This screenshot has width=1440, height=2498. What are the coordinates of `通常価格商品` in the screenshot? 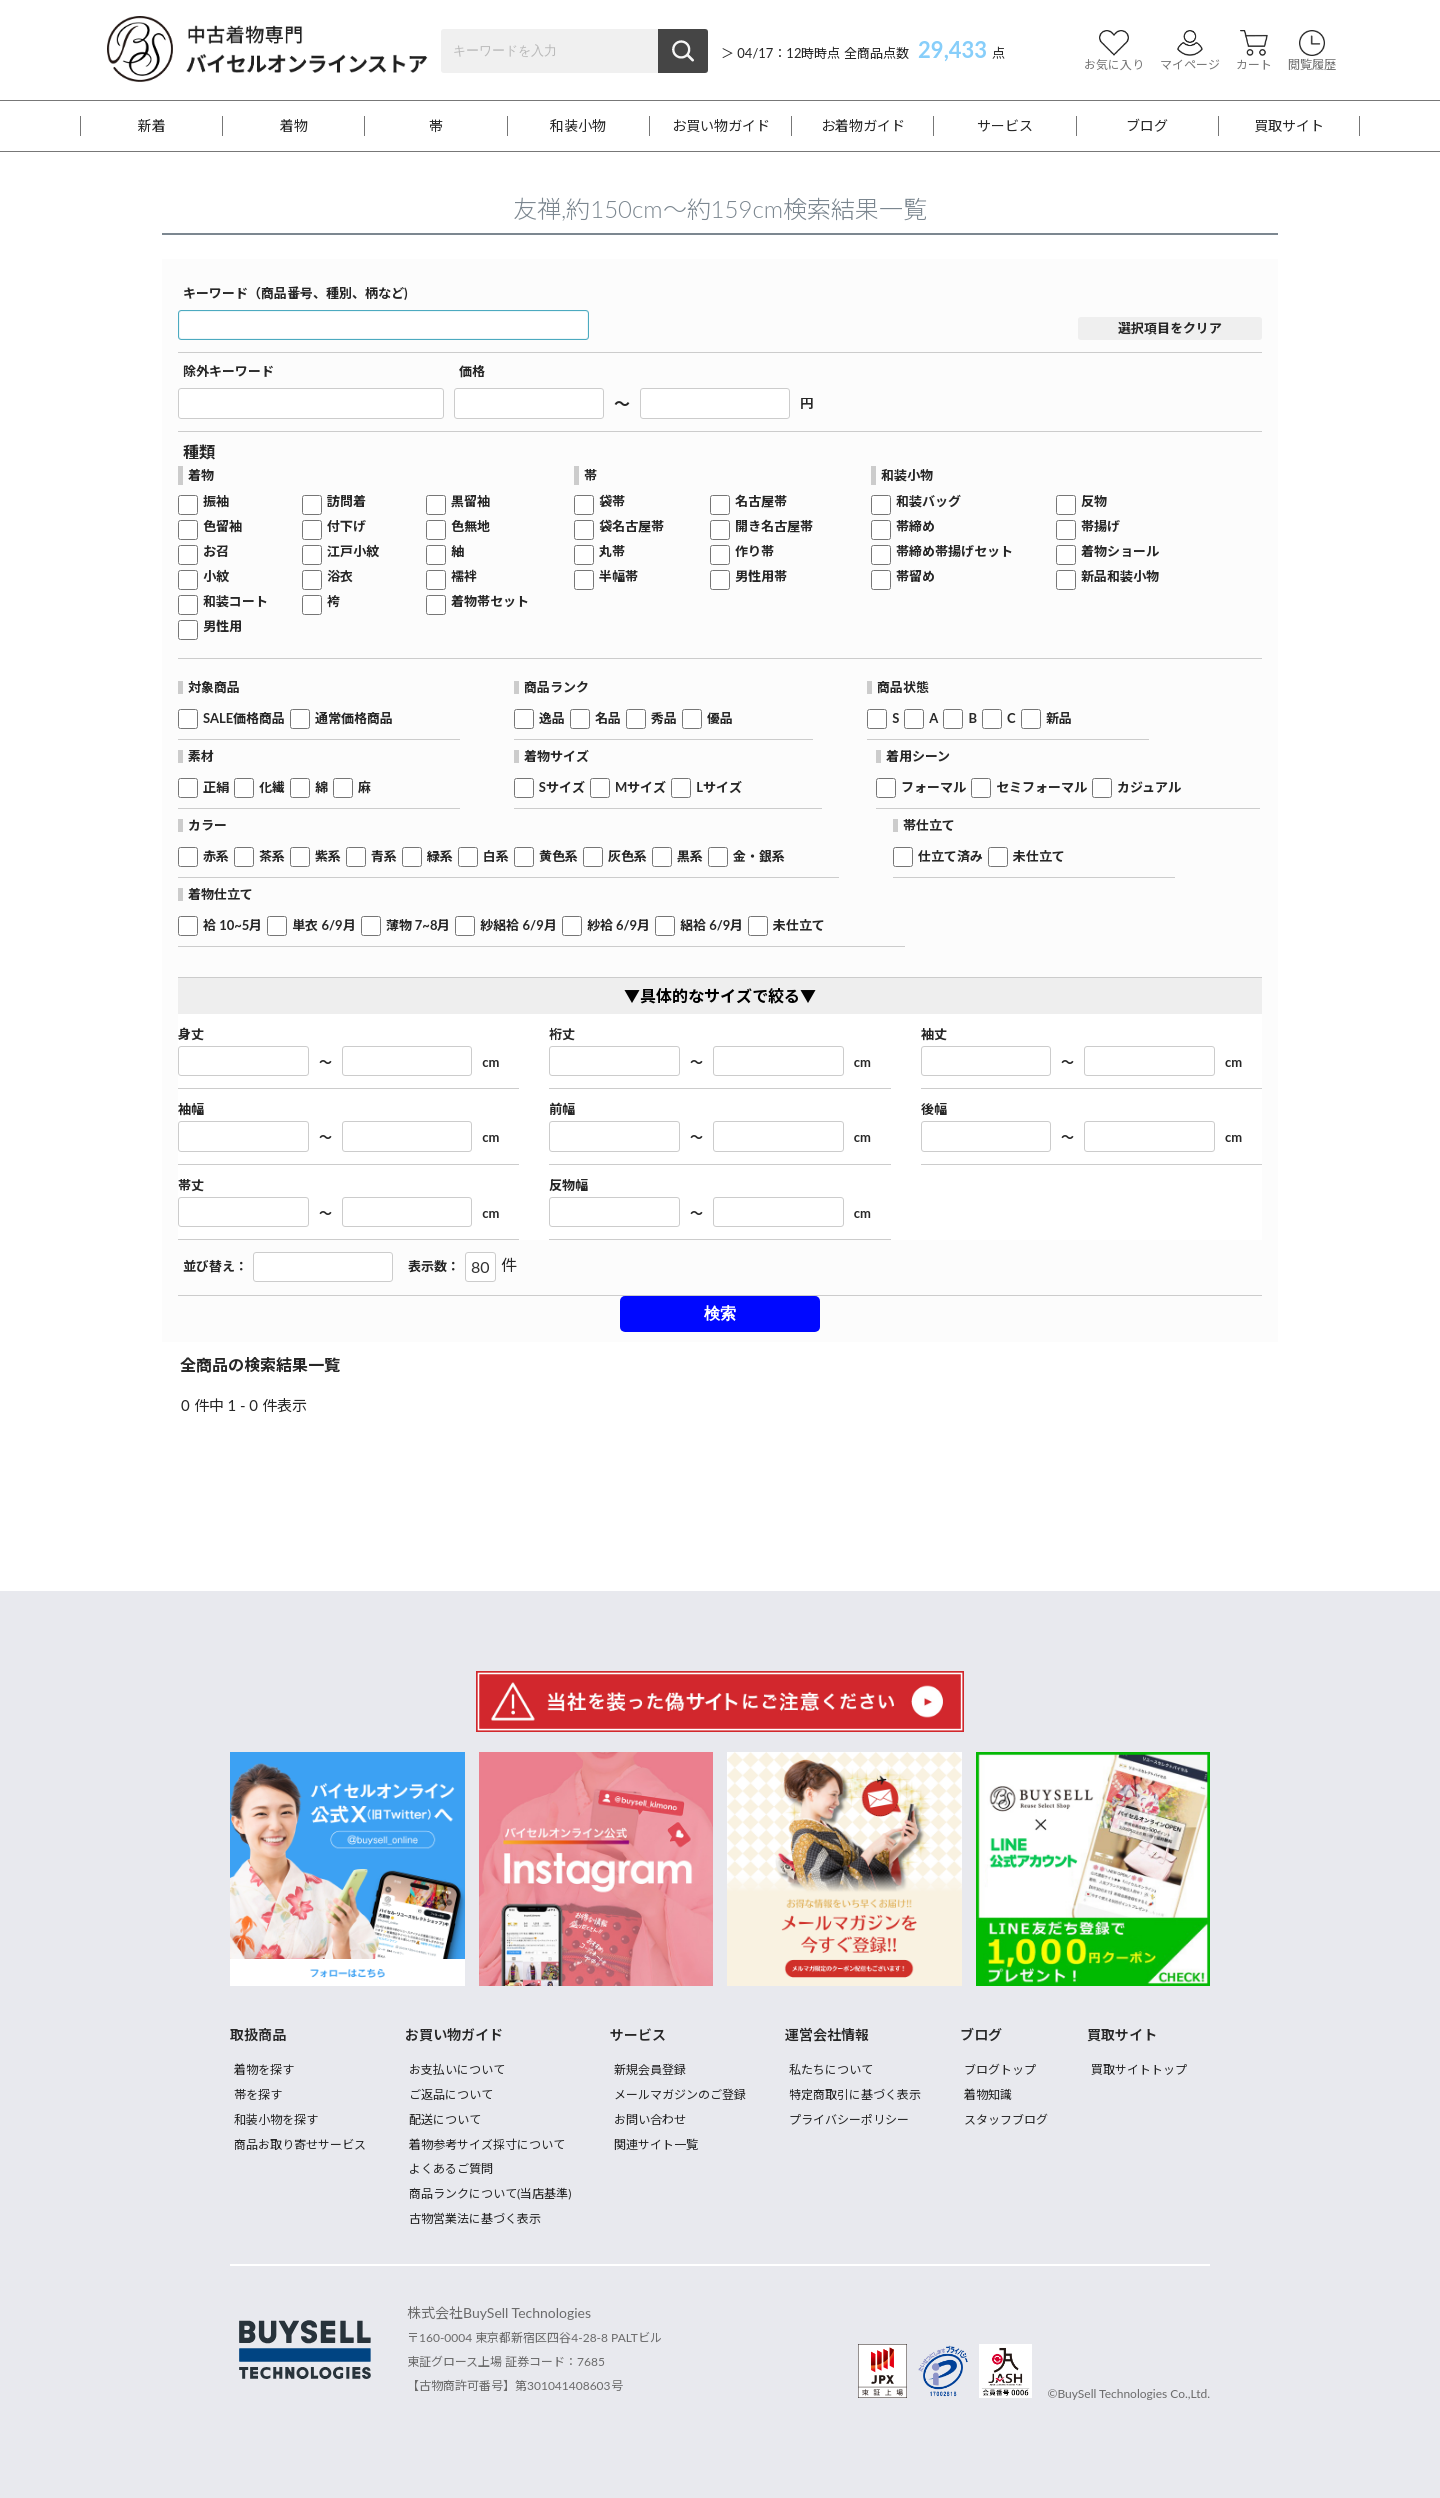 It's located at (354, 718).